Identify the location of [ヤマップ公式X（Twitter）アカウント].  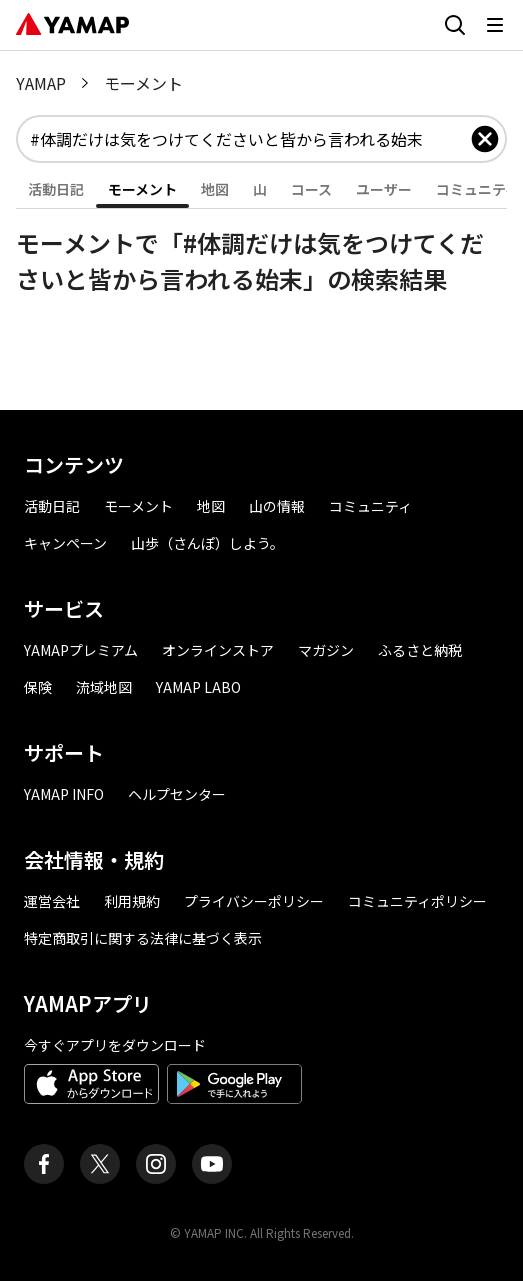
(100, 1164).